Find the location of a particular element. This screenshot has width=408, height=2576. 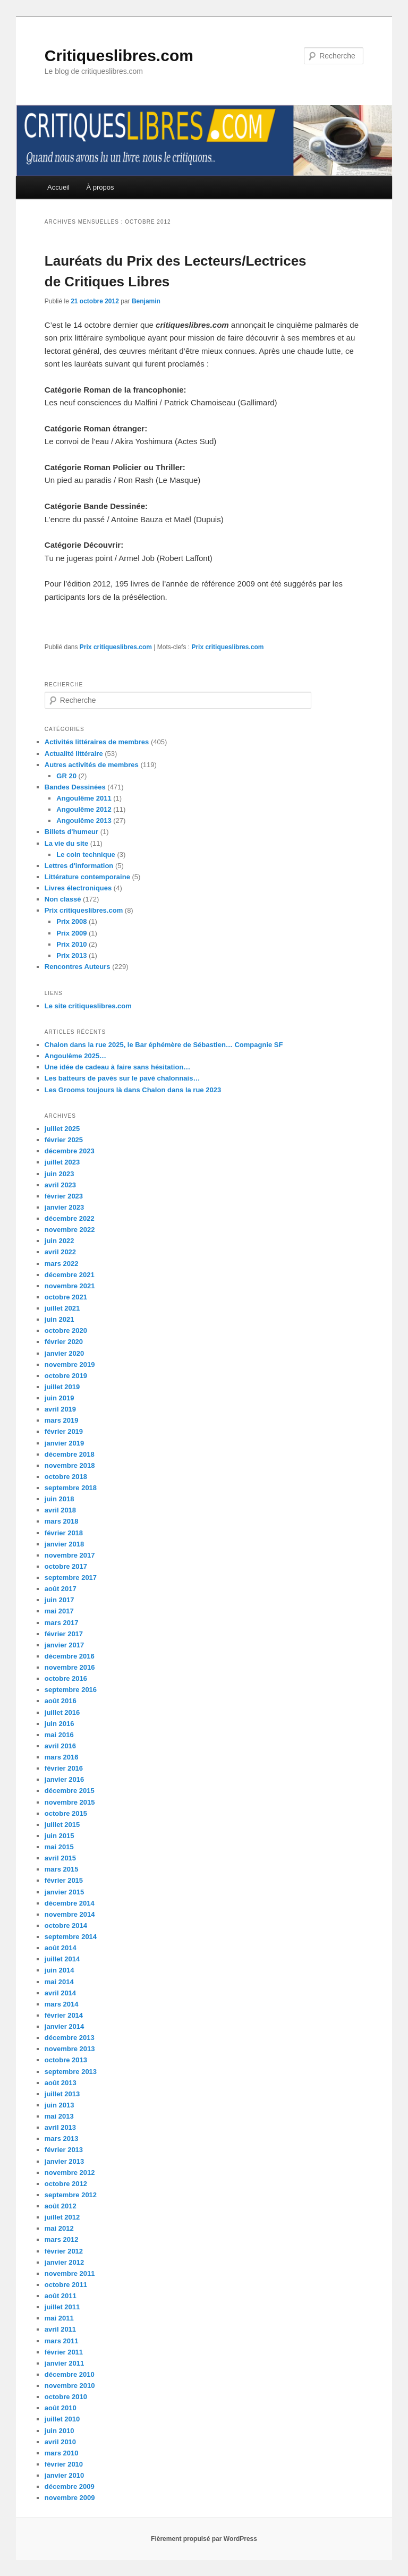

juillet 2025 is located at coordinates (62, 1129).